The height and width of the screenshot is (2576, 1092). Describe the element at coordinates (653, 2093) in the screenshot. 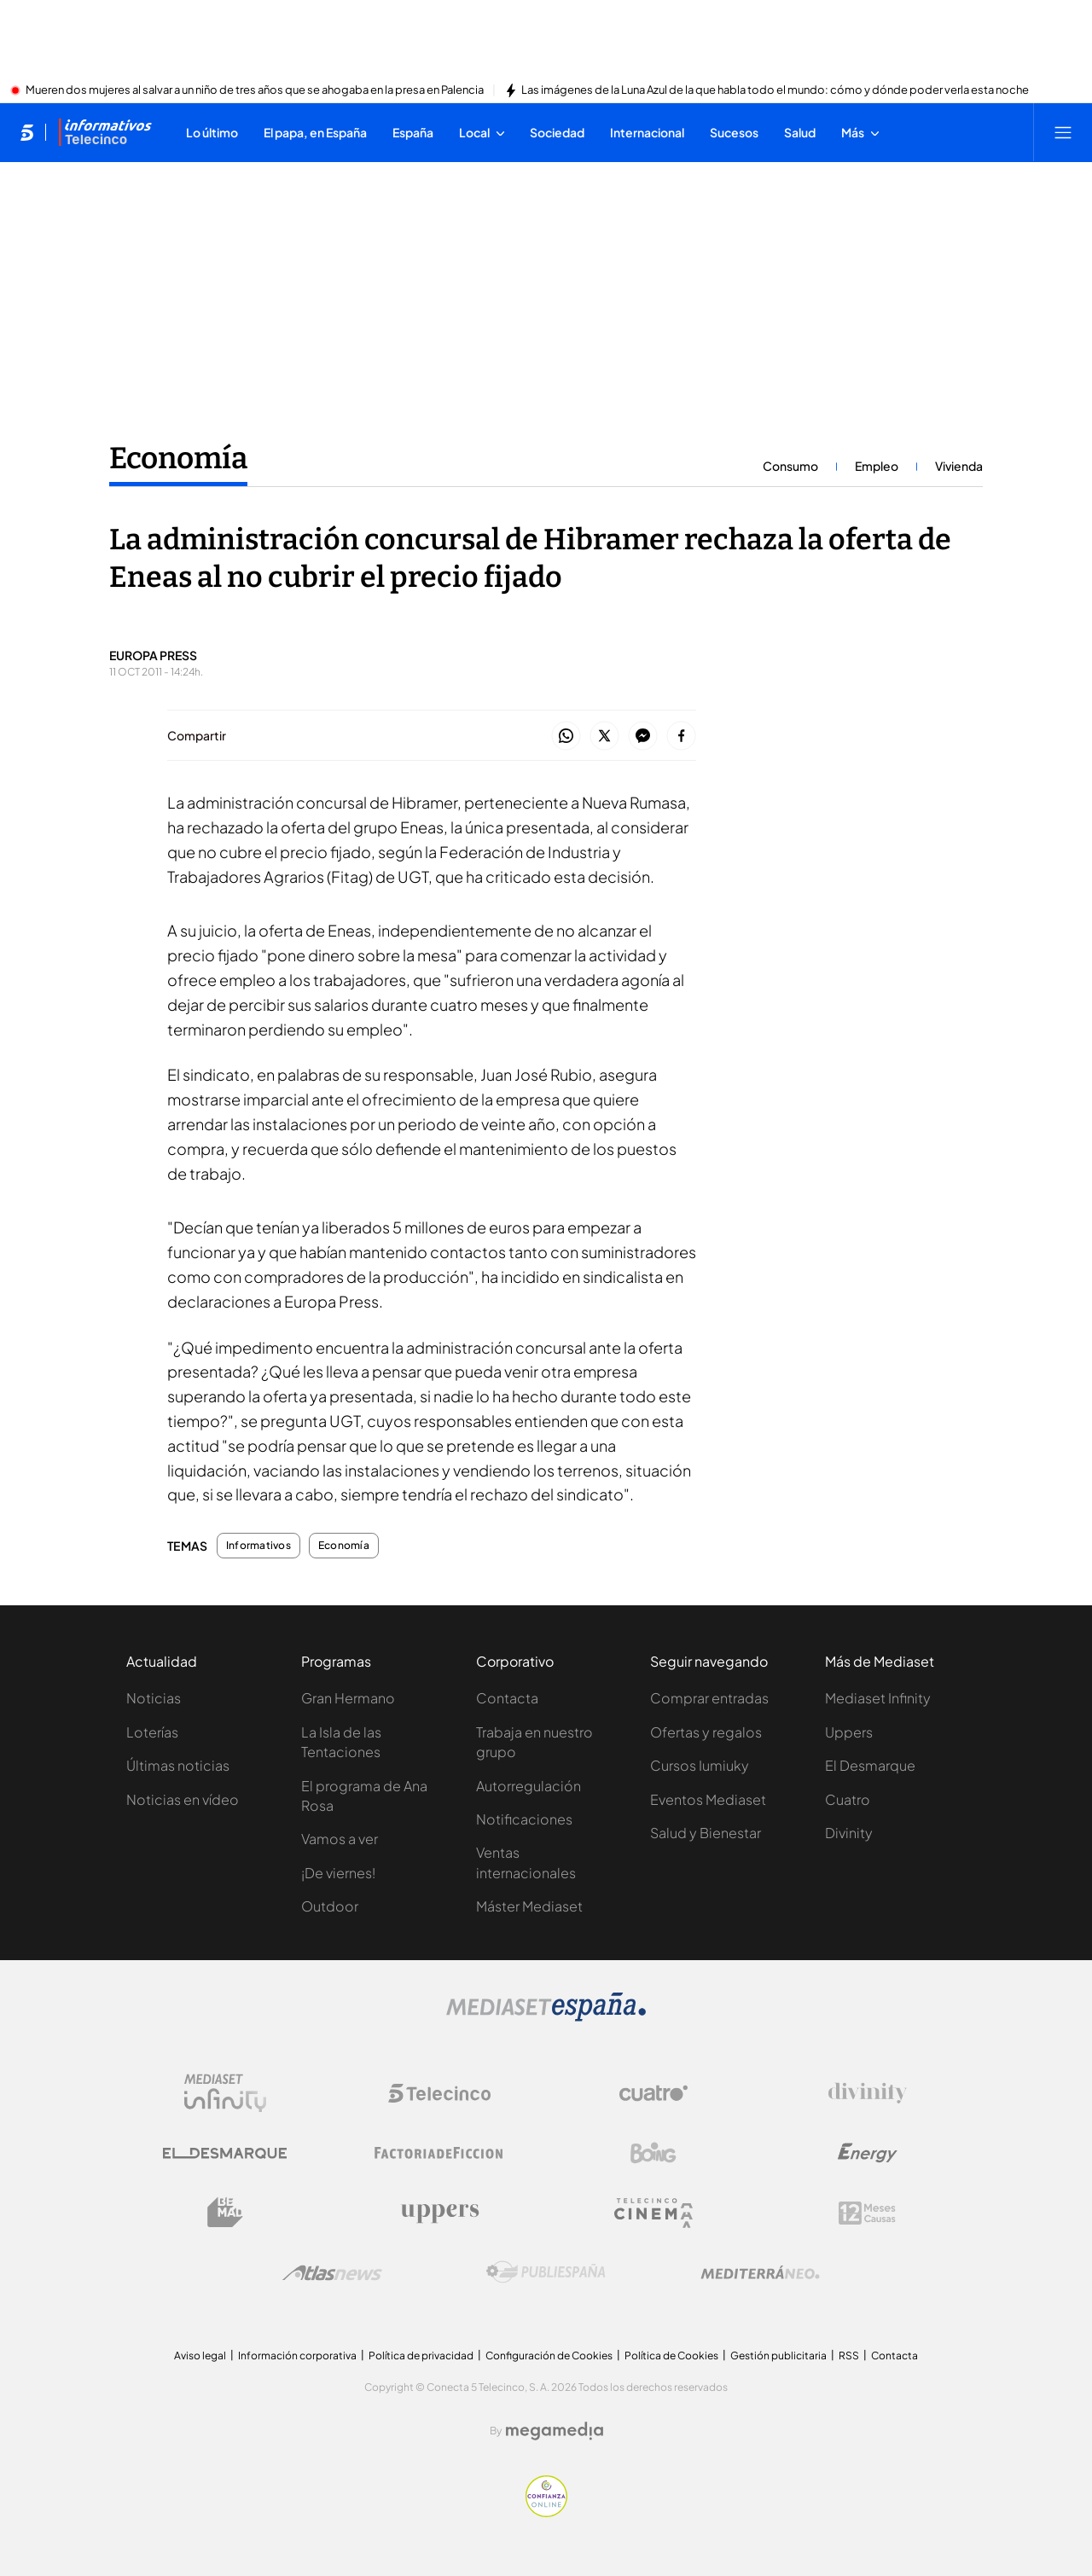

I see `[Logo Cuatro]` at that location.